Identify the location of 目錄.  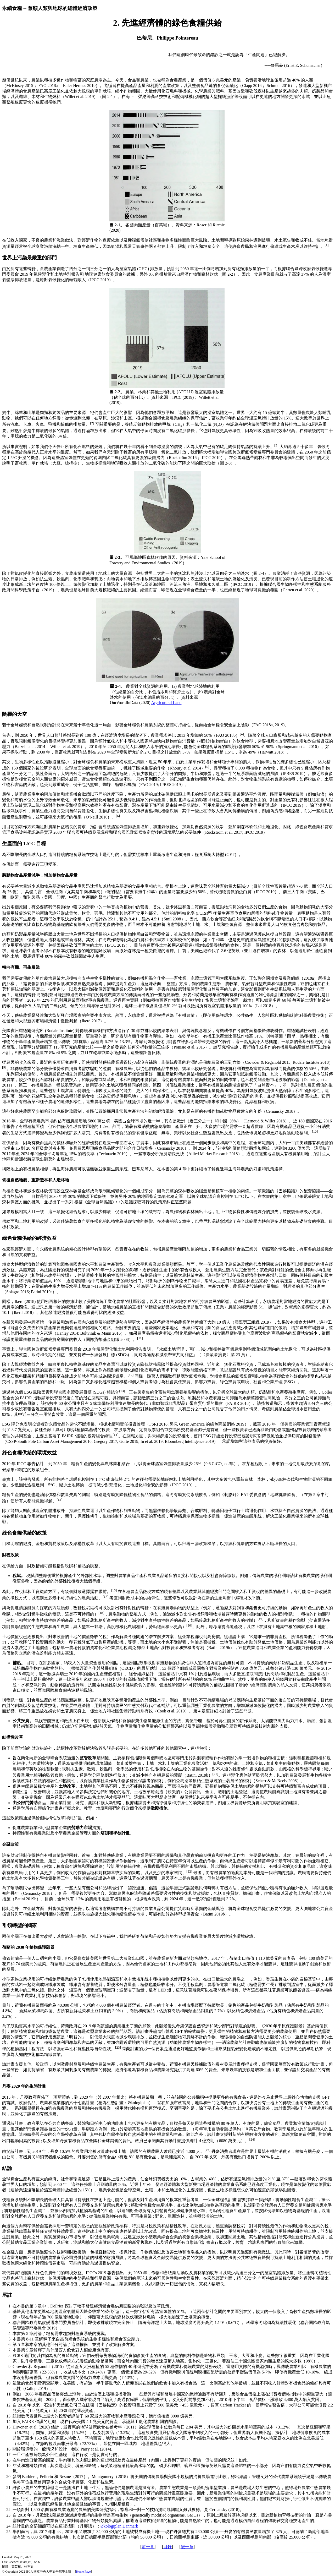
(167, 2547).